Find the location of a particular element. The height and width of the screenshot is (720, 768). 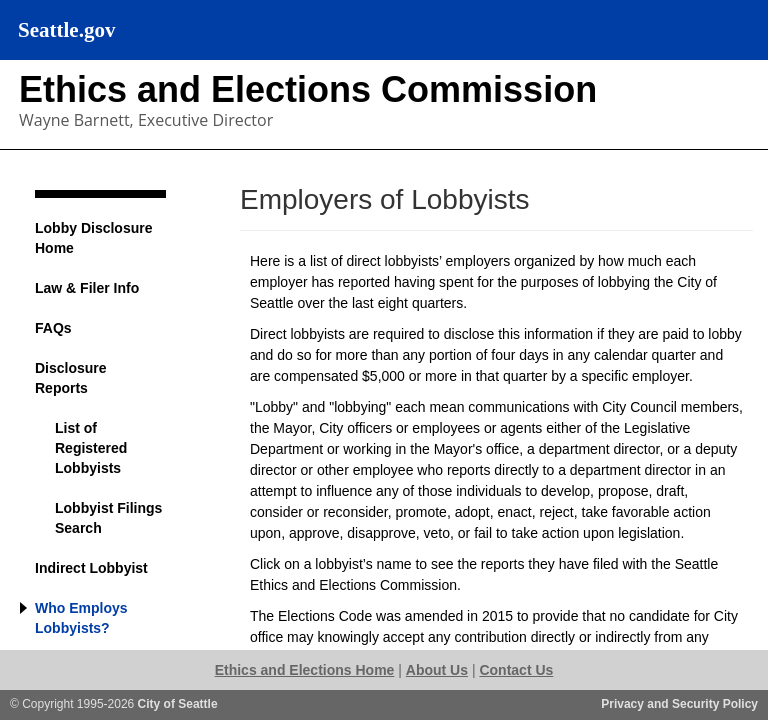

Indirect Lobbyist is located at coordinates (91, 568).